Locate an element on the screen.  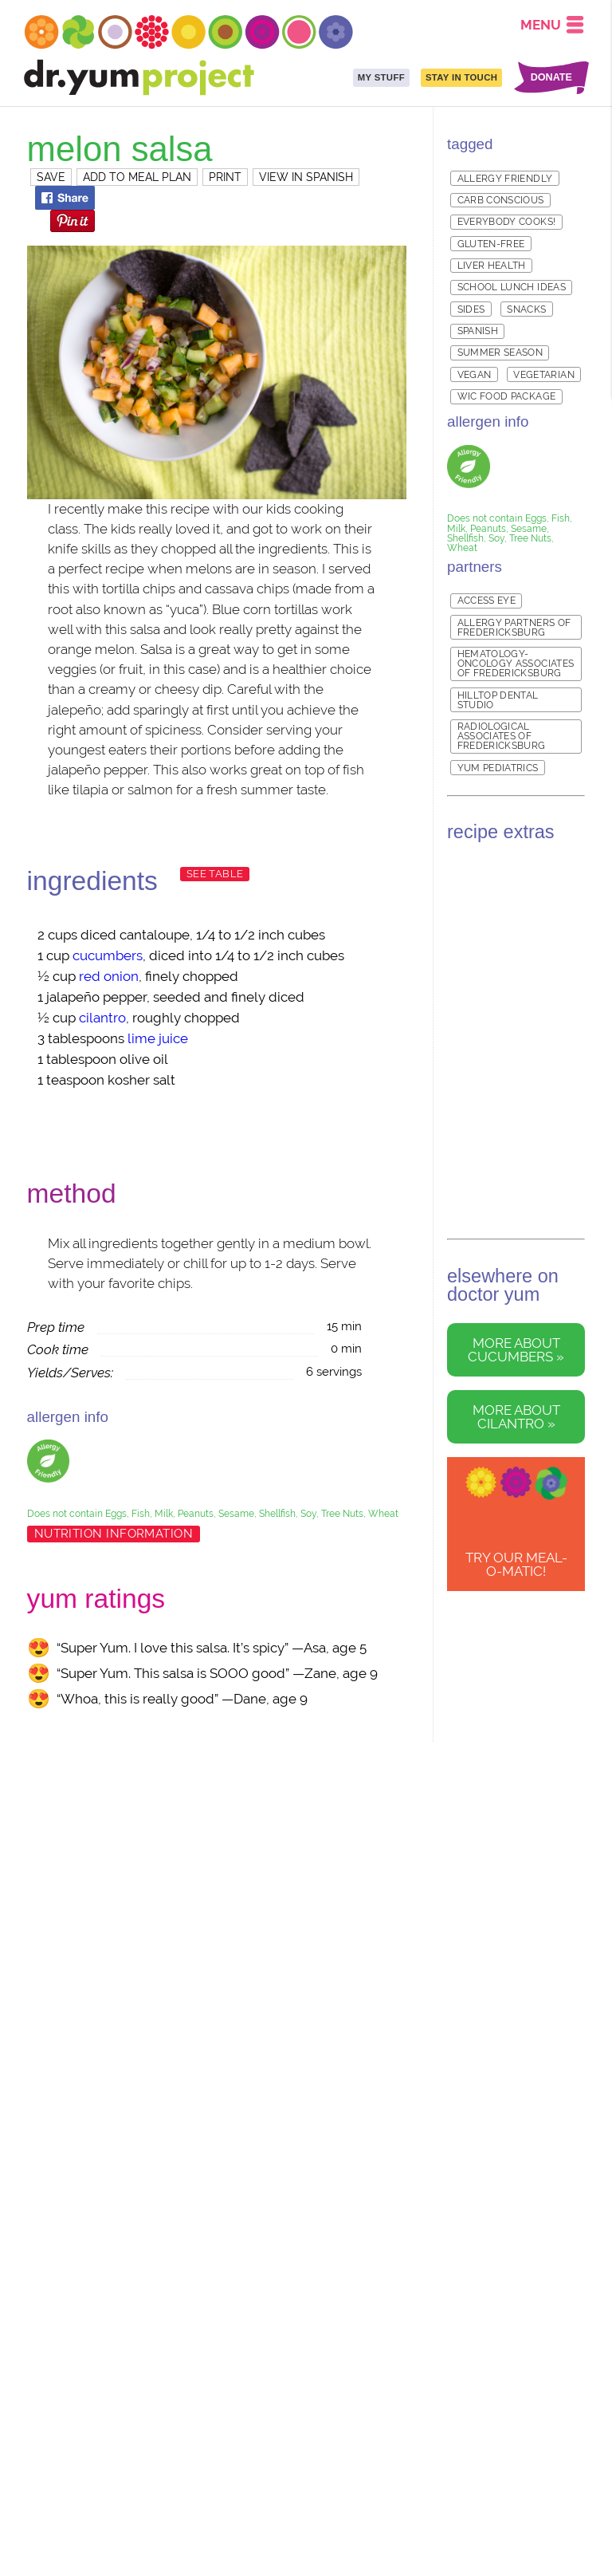
VIEW IN SPANISH is located at coordinates (306, 177).